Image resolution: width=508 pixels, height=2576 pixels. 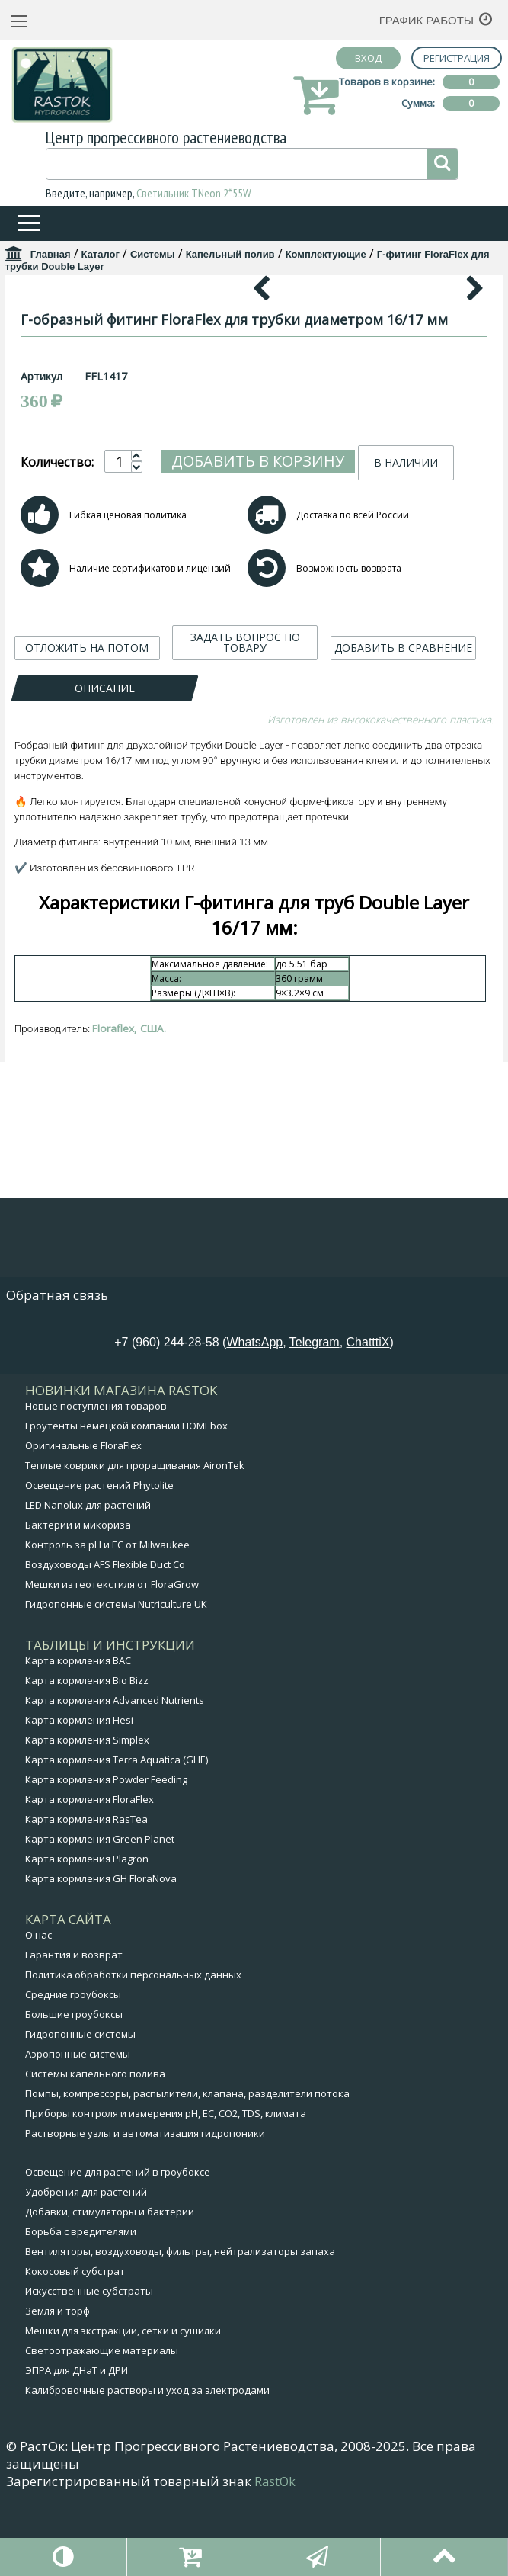 I want to click on Гидропонные системы Nutriculture UK, so click(x=116, y=1682).